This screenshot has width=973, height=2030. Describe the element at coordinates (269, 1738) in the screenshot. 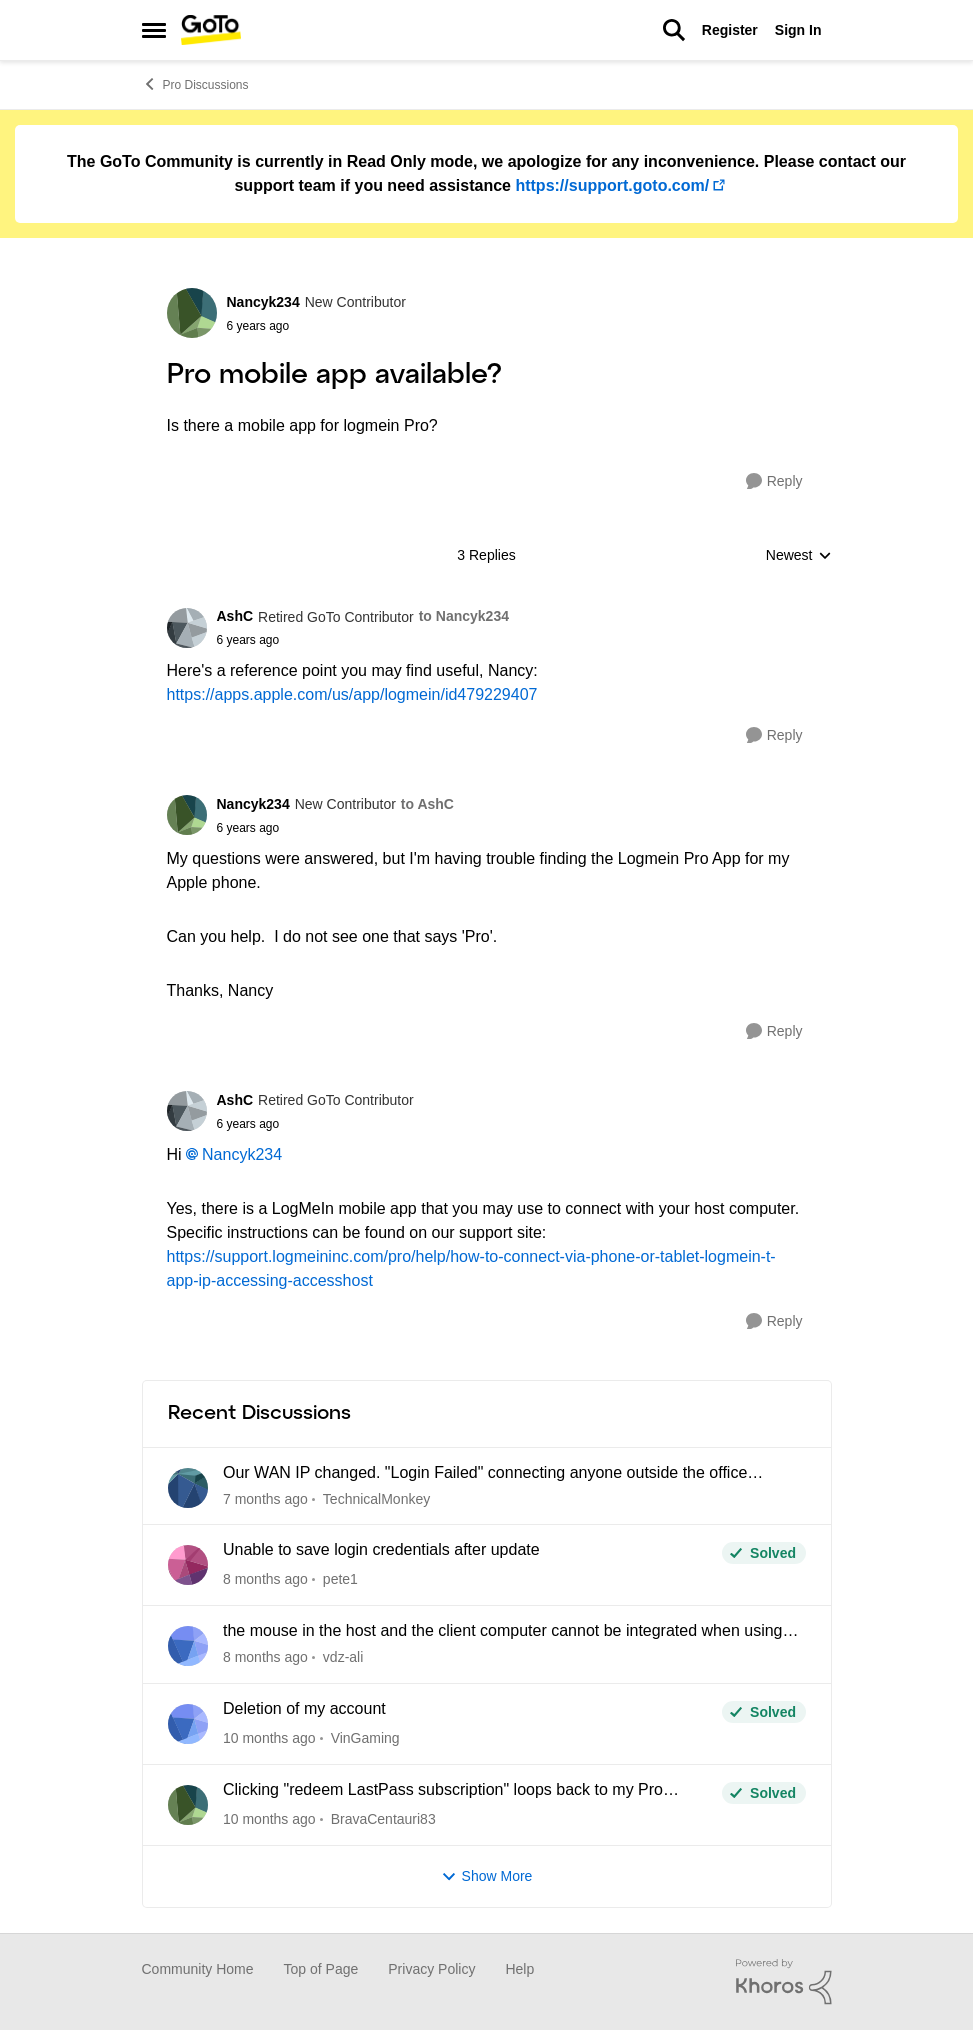

I see `[10 months ago]` at that location.